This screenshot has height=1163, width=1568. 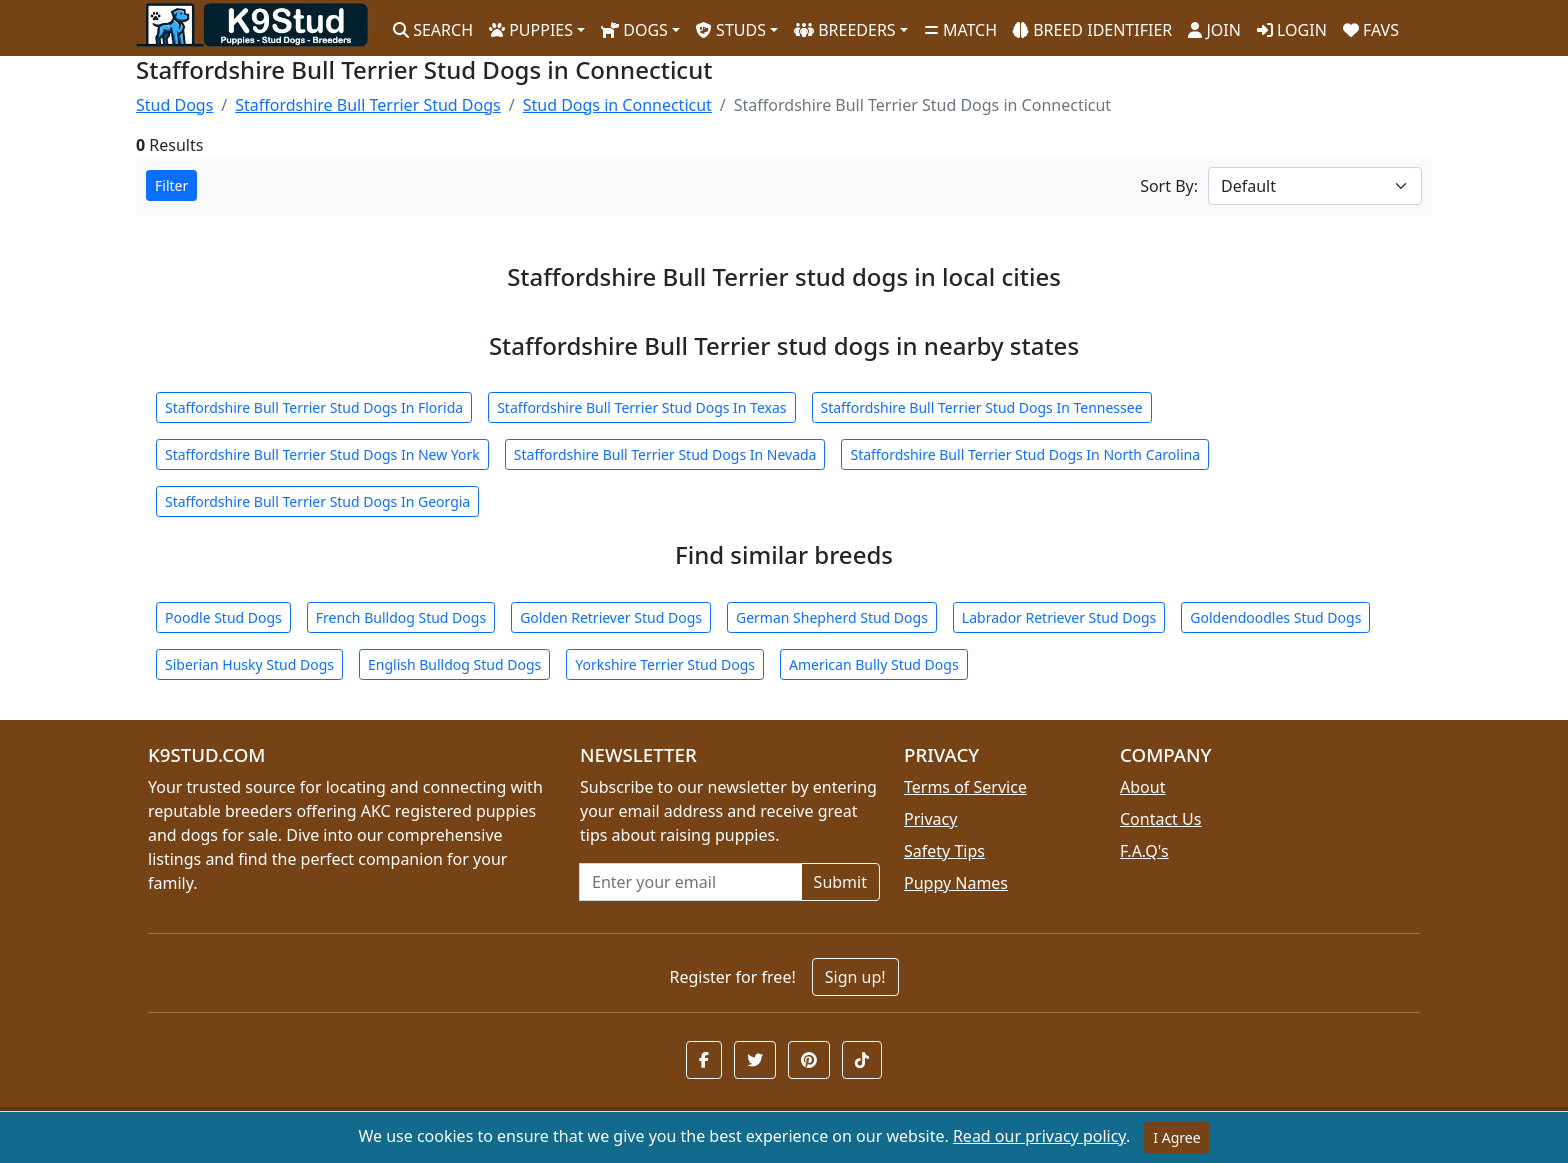 I want to click on English Bulldog Stud Dogs, so click(x=454, y=664).